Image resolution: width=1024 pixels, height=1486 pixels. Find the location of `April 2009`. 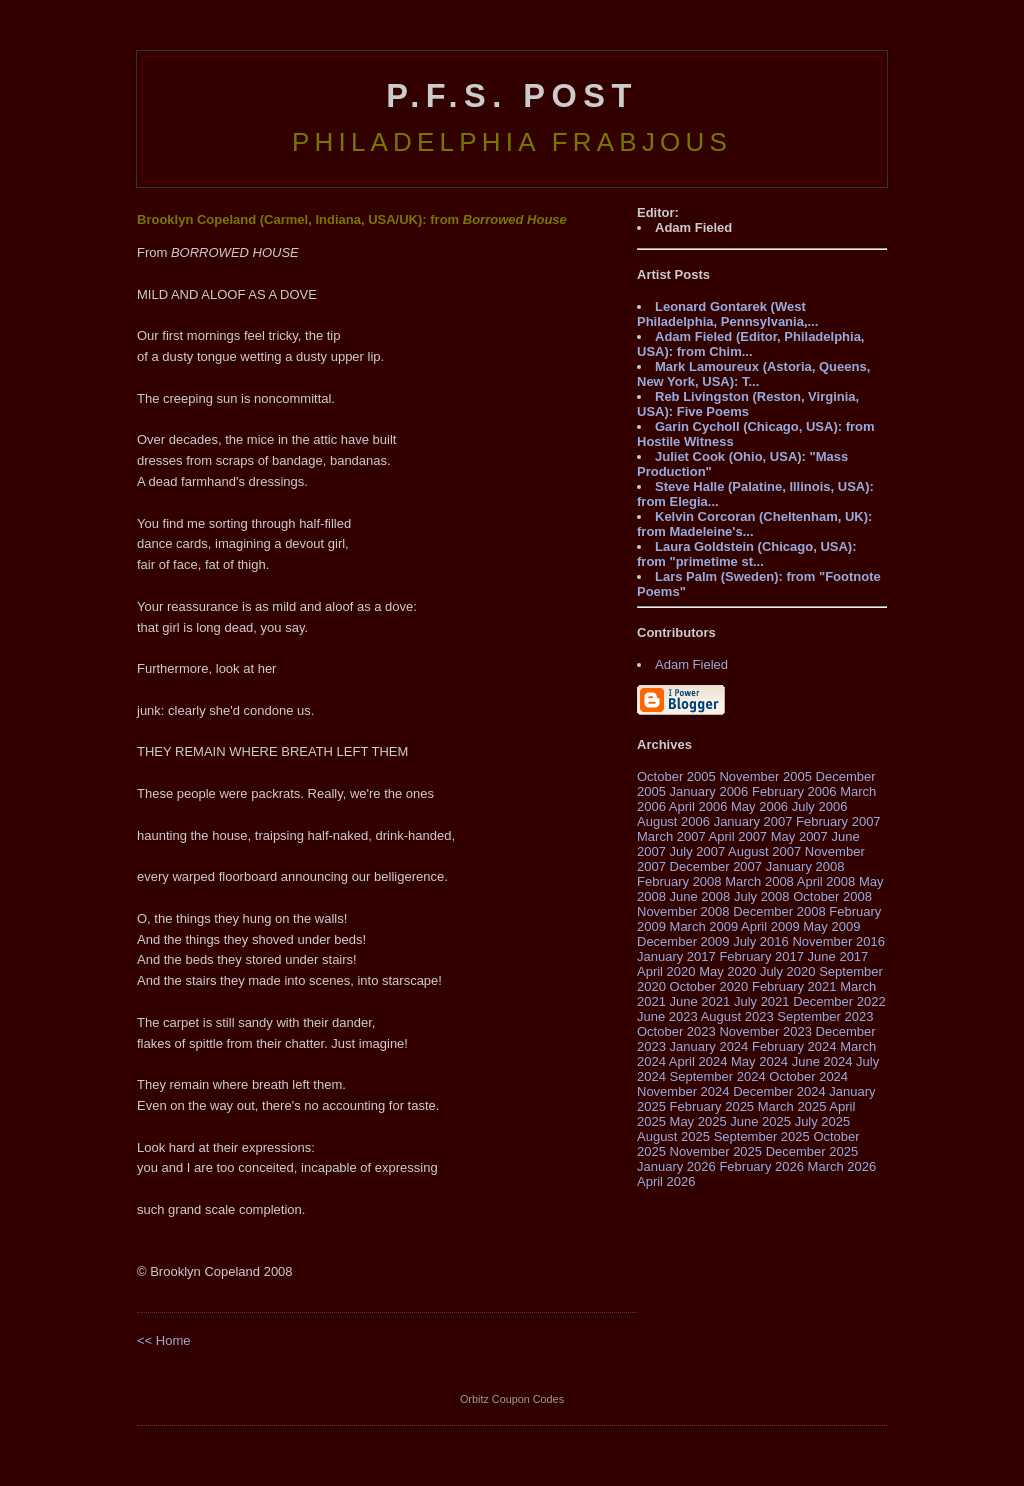

April 2009 is located at coordinates (770, 926).